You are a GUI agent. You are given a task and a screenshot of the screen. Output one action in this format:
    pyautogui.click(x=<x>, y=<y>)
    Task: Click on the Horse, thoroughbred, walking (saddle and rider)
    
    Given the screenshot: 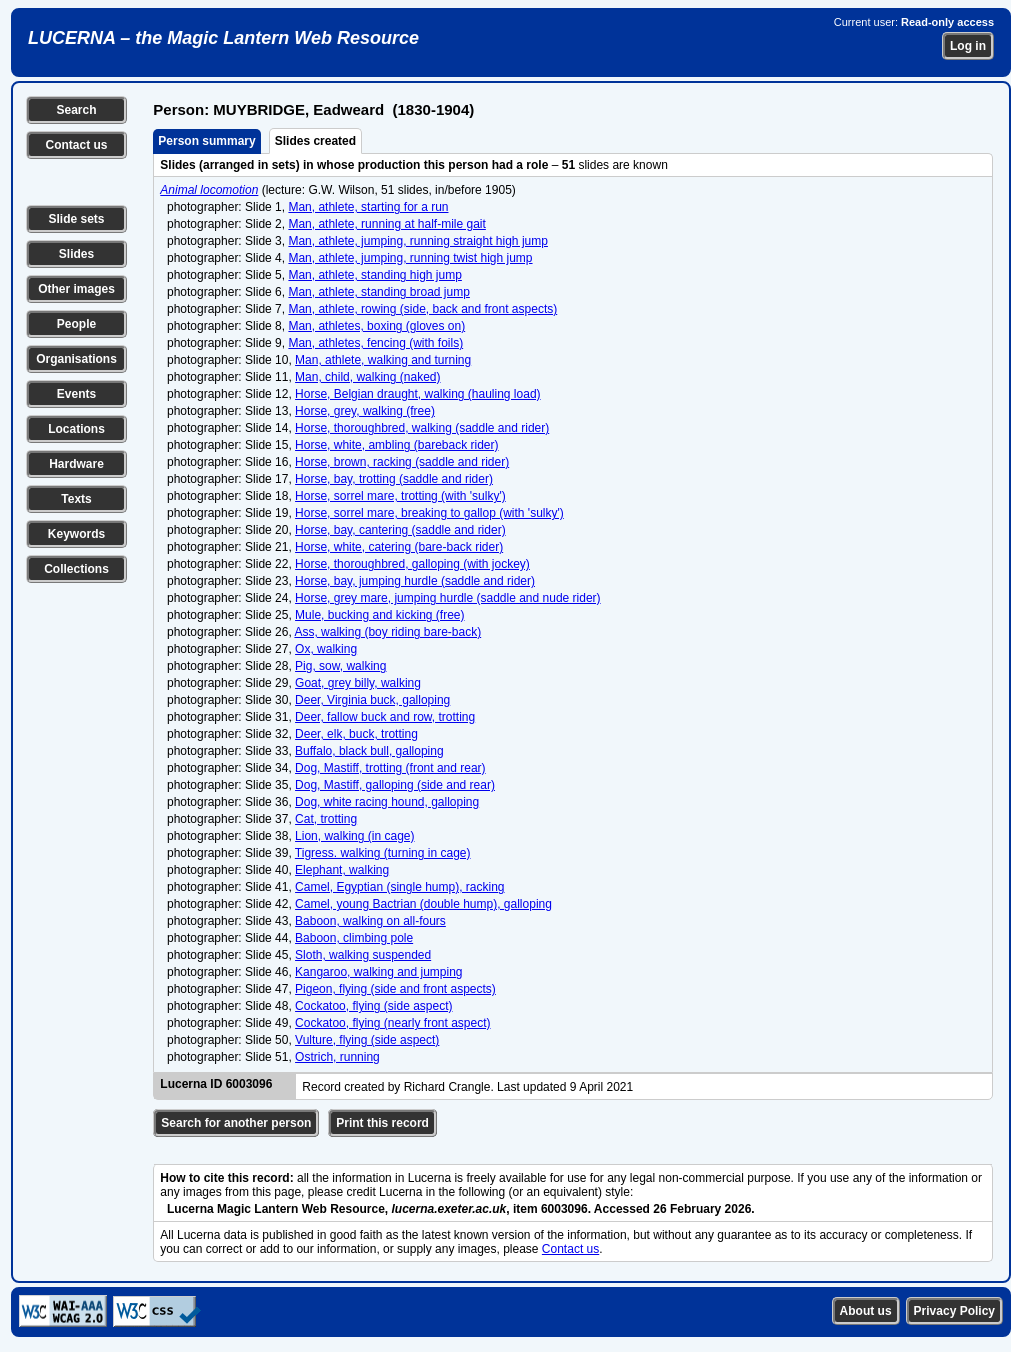 What is the action you would take?
    pyautogui.click(x=422, y=428)
    